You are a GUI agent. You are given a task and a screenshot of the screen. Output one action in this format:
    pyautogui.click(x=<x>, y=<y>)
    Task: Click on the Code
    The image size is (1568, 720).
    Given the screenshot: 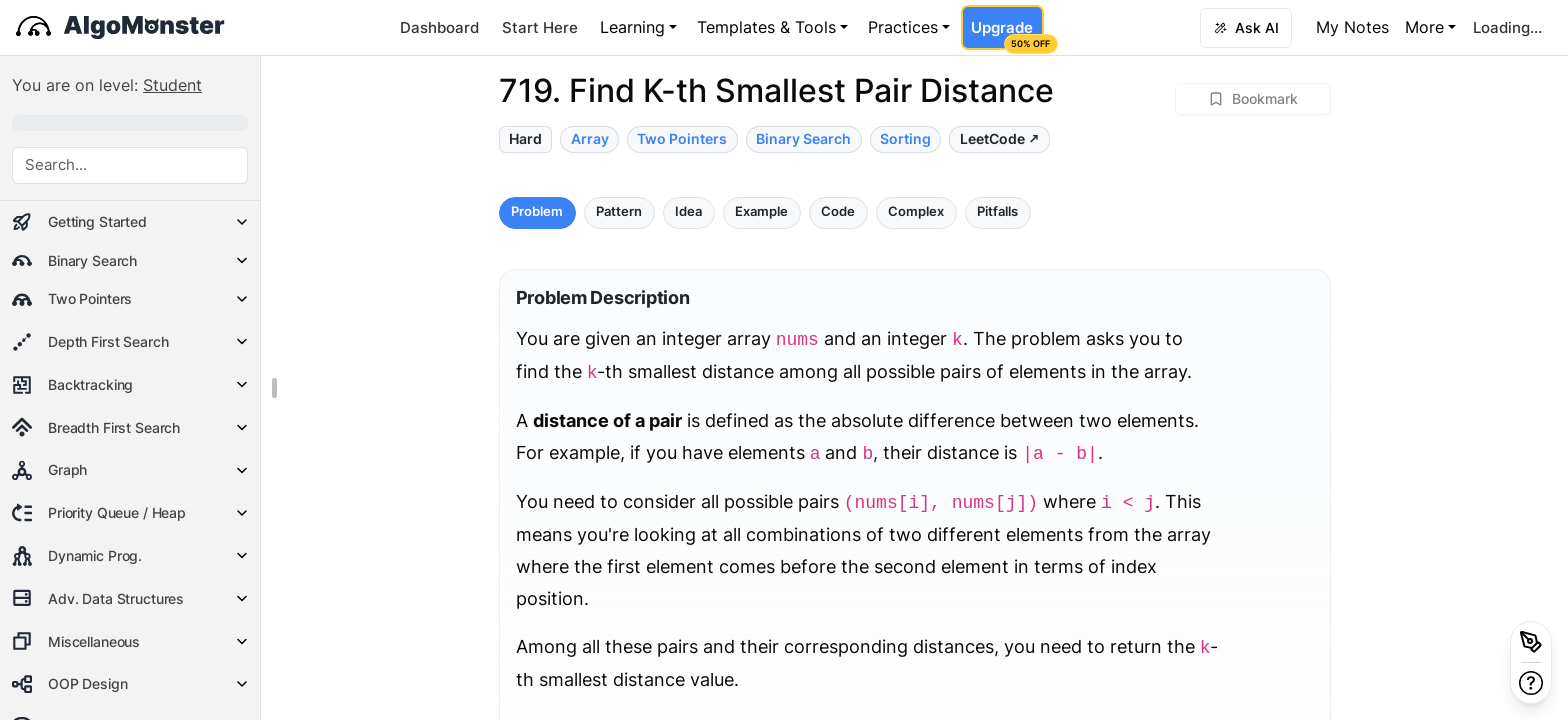 What is the action you would take?
    pyautogui.click(x=838, y=211)
    